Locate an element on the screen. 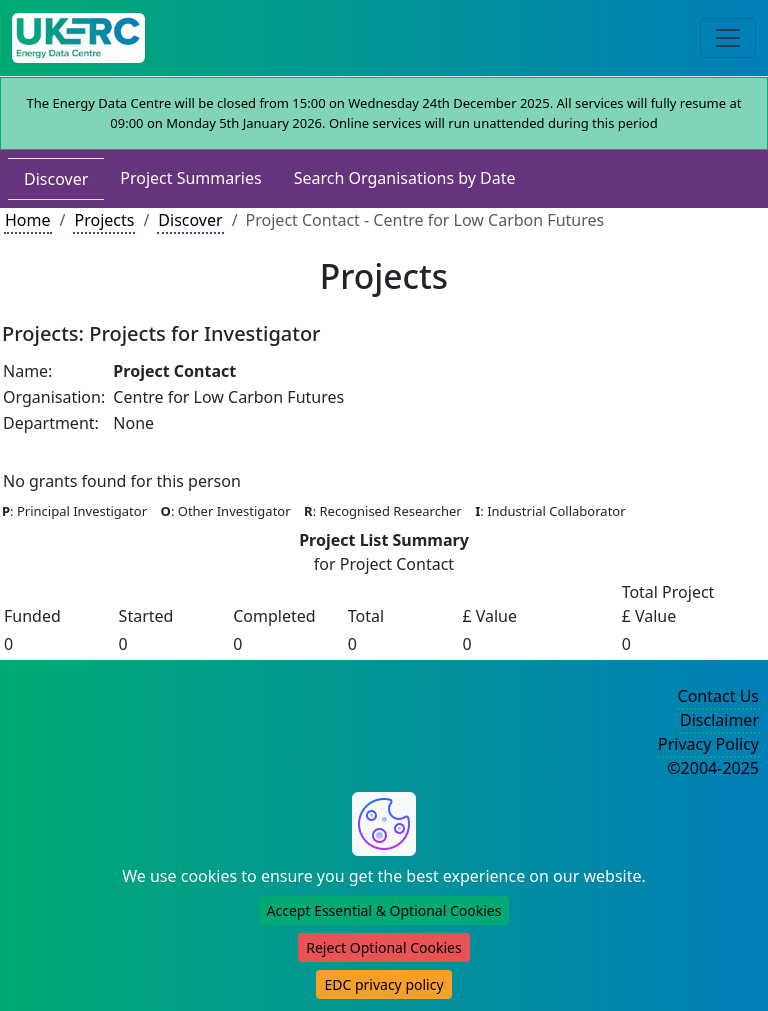 The width and height of the screenshot is (768, 1011). EDC privacy policy is located at coordinates (383, 984).